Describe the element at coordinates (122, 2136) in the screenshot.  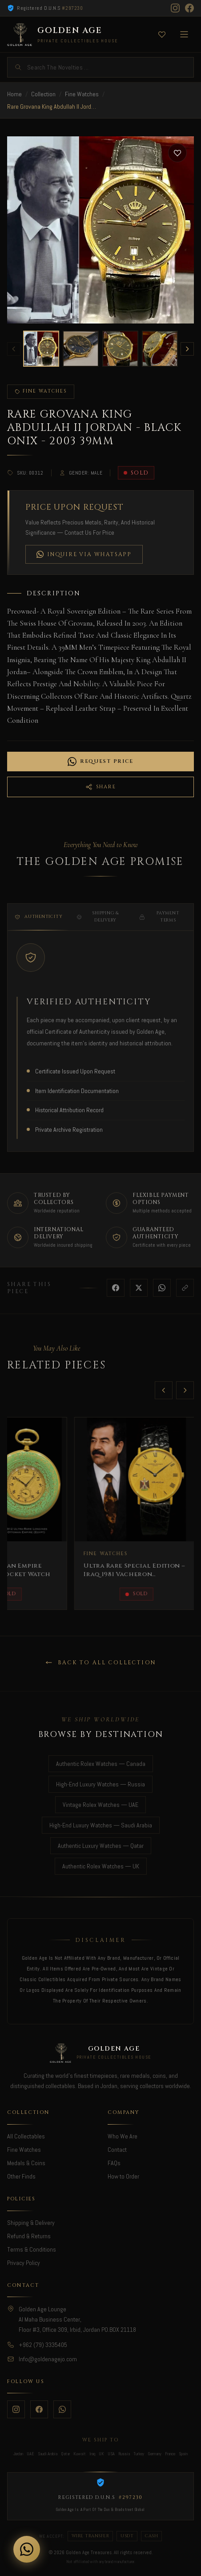
I see `Who We Are` at that location.